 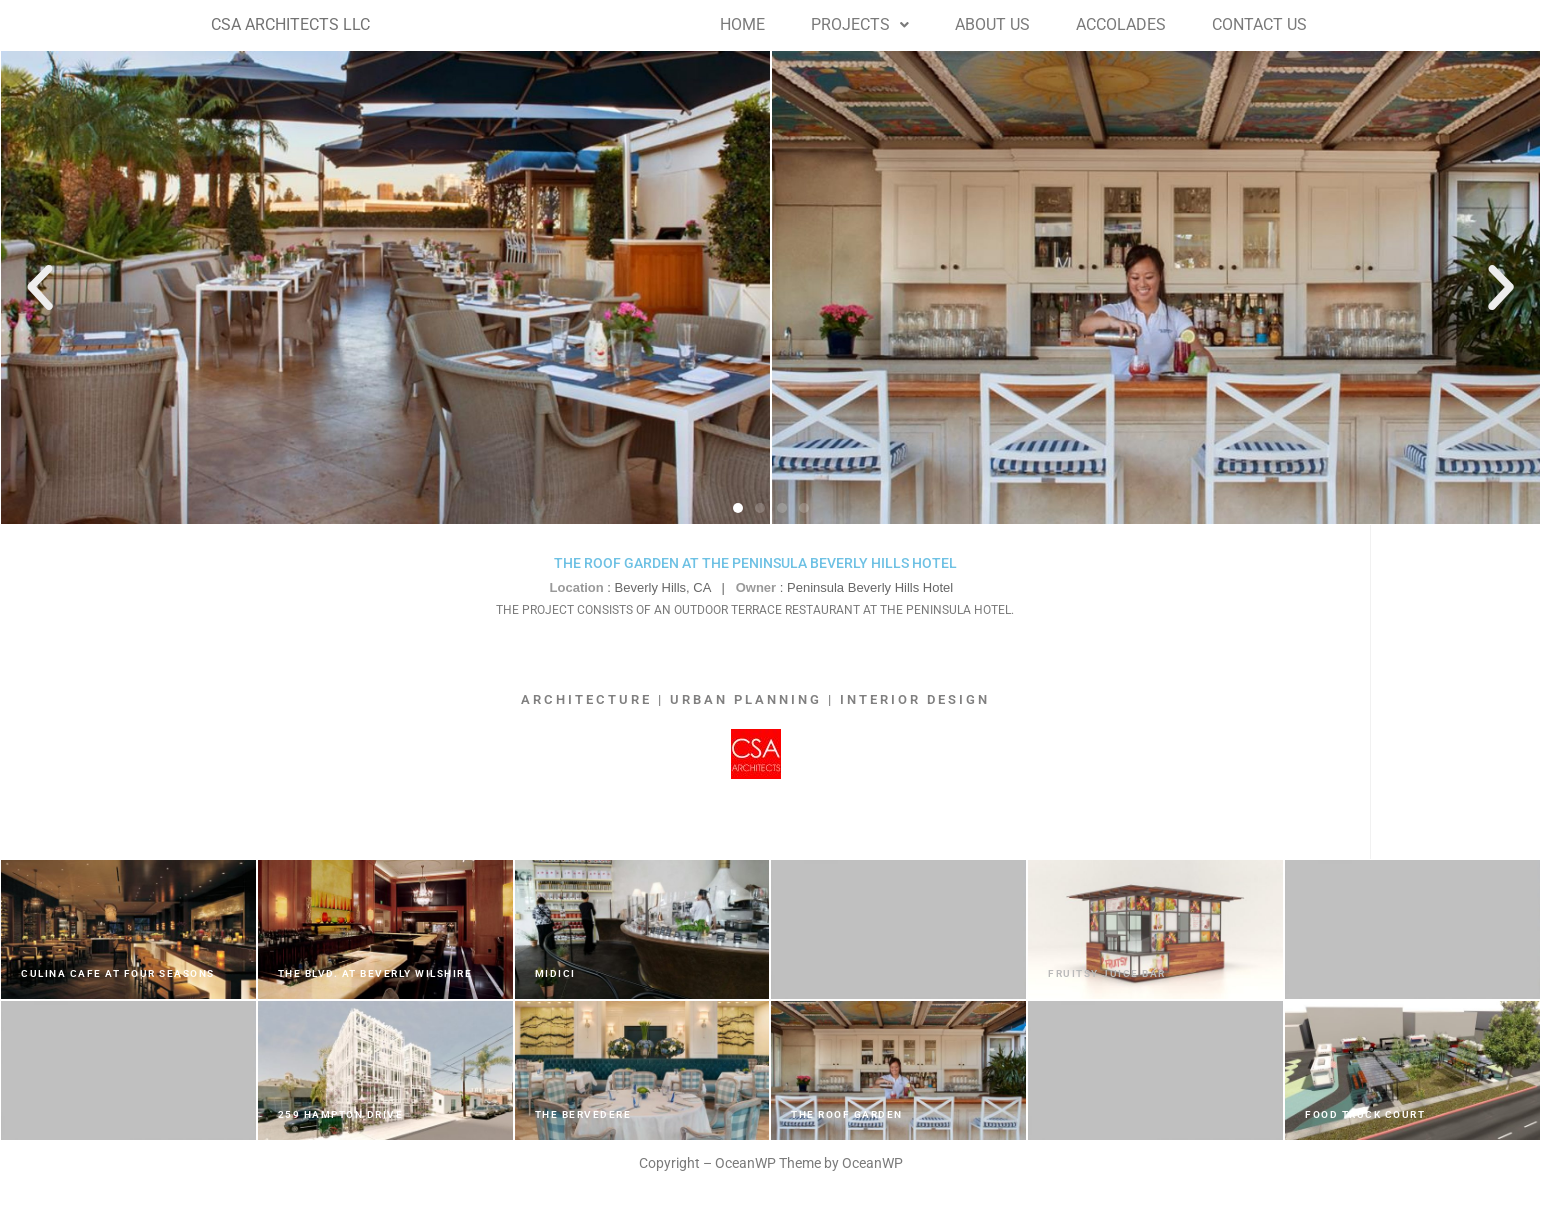 What do you see at coordinates (860, 25) in the screenshot?
I see `[button]` at bounding box center [860, 25].